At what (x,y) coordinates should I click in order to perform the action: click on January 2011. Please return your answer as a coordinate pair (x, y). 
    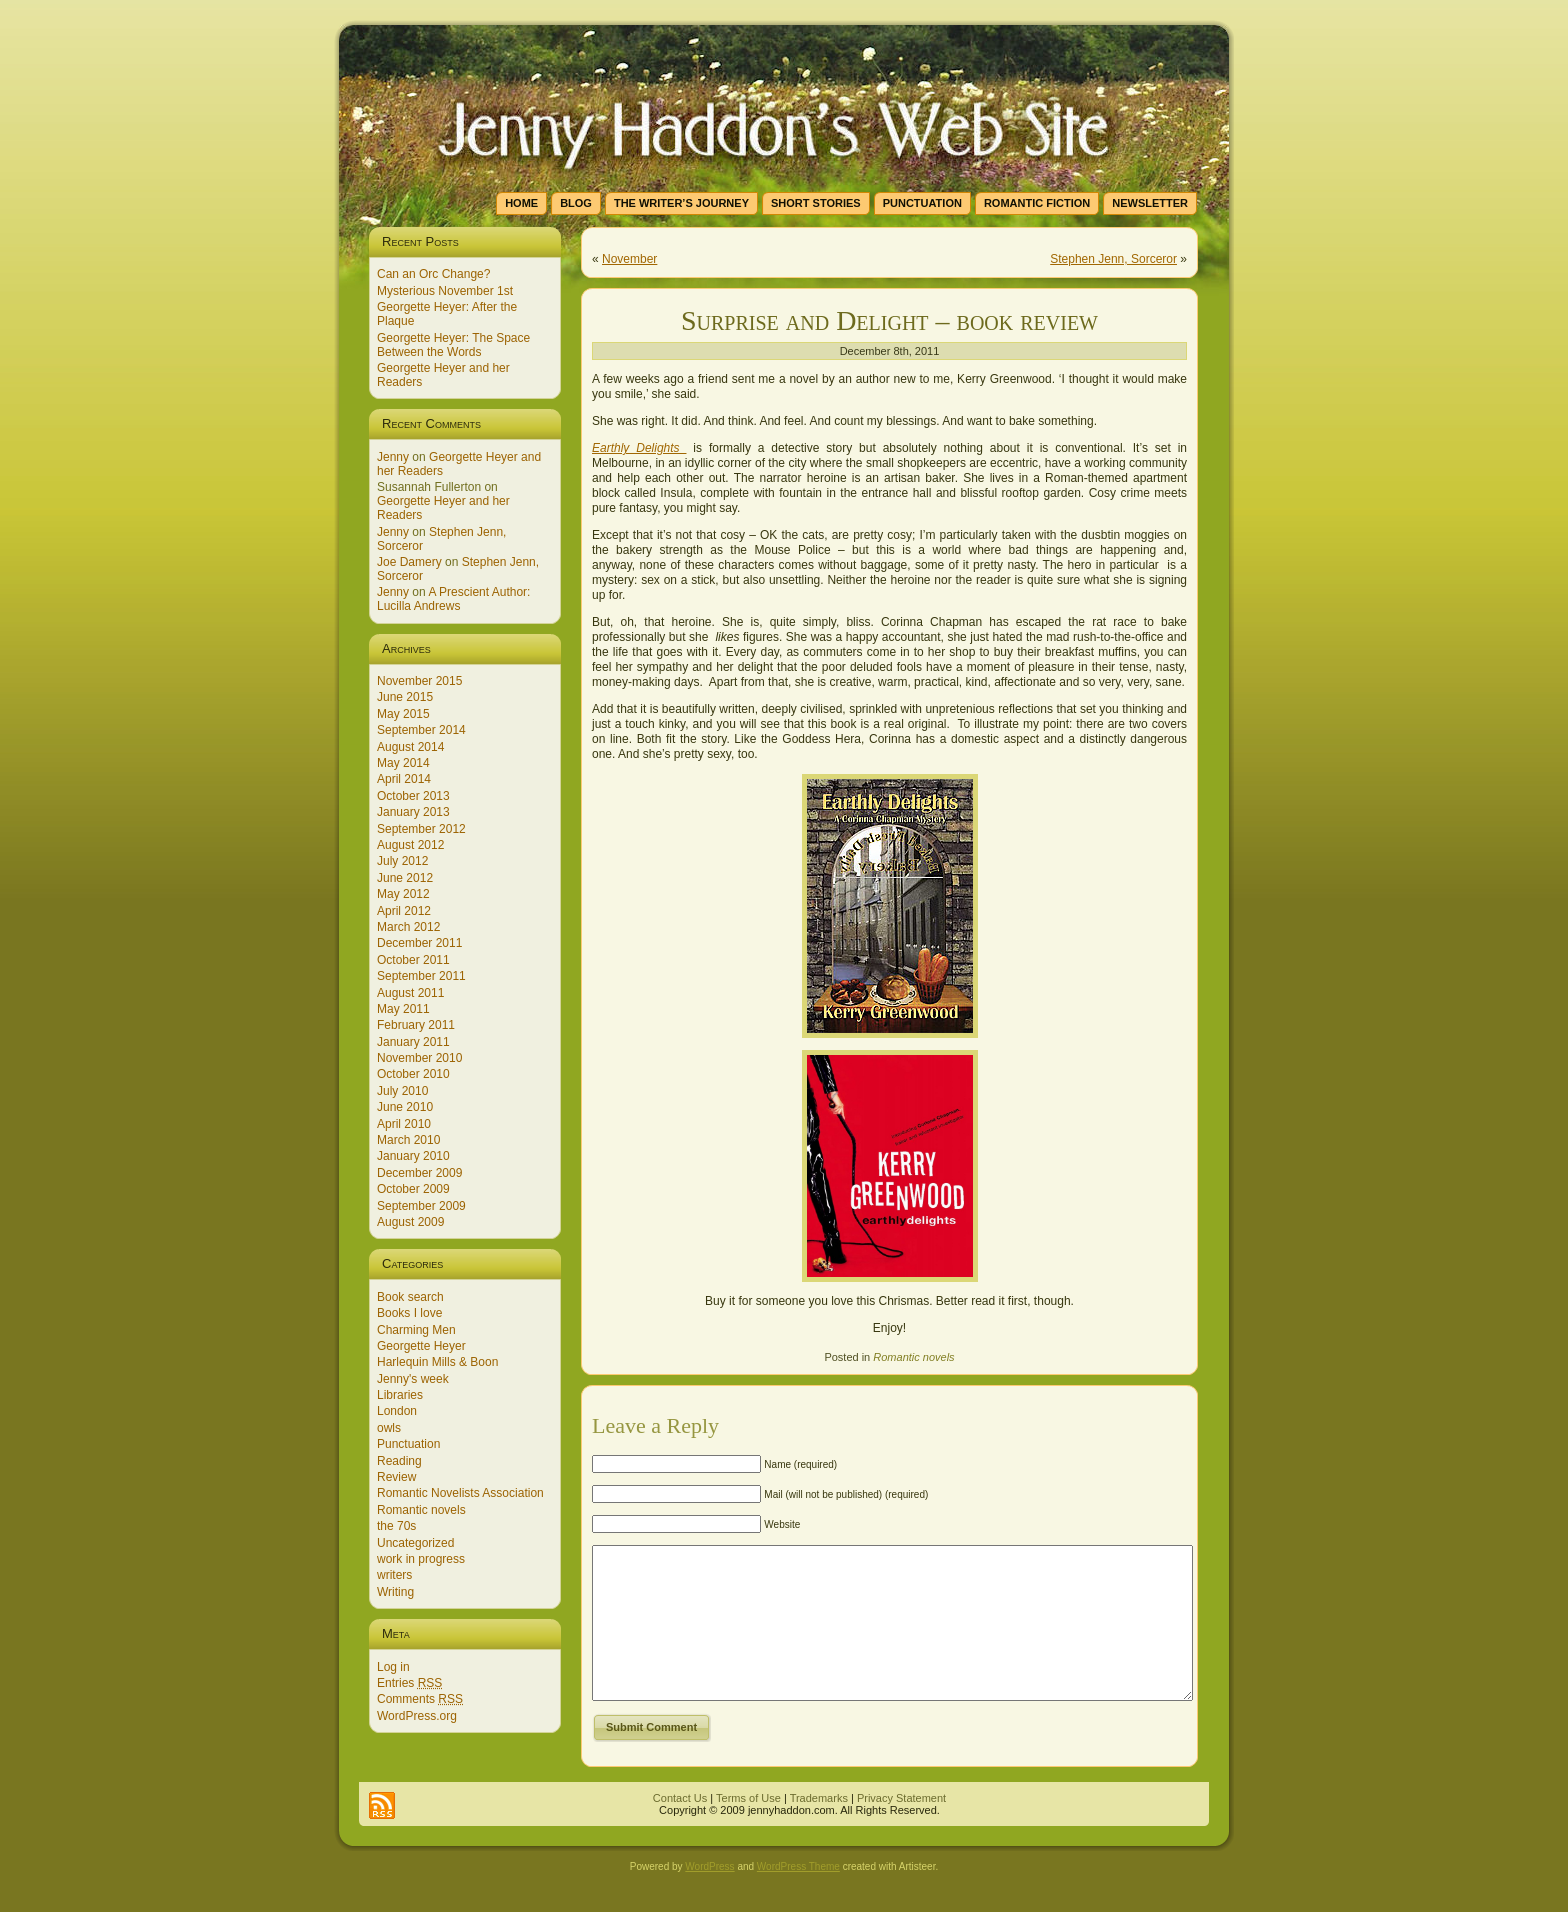
    Looking at the image, I should click on (413, 1042).